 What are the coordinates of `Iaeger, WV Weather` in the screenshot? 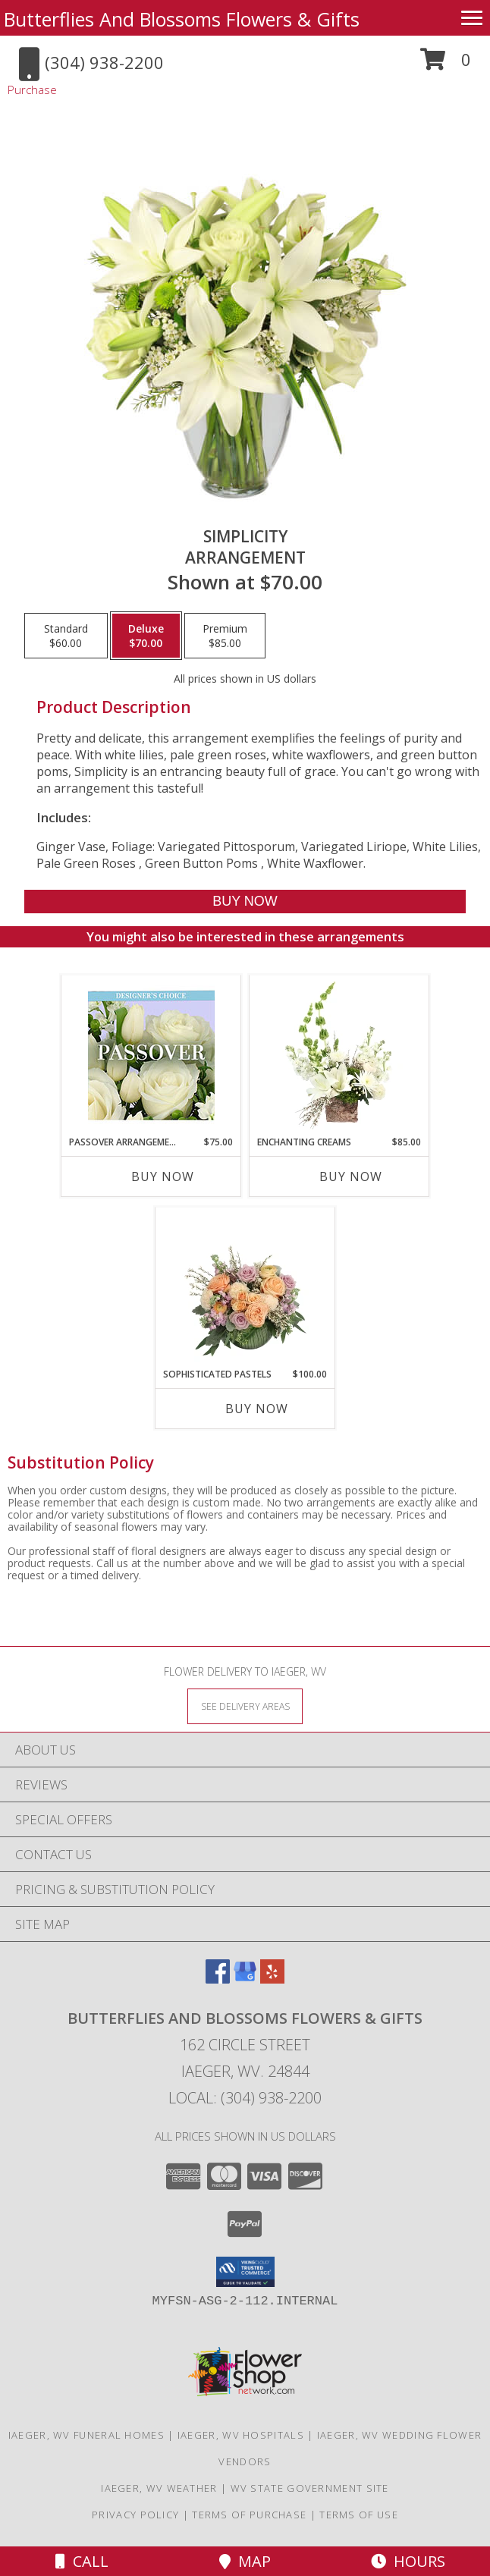 It's located at (159, 2488).